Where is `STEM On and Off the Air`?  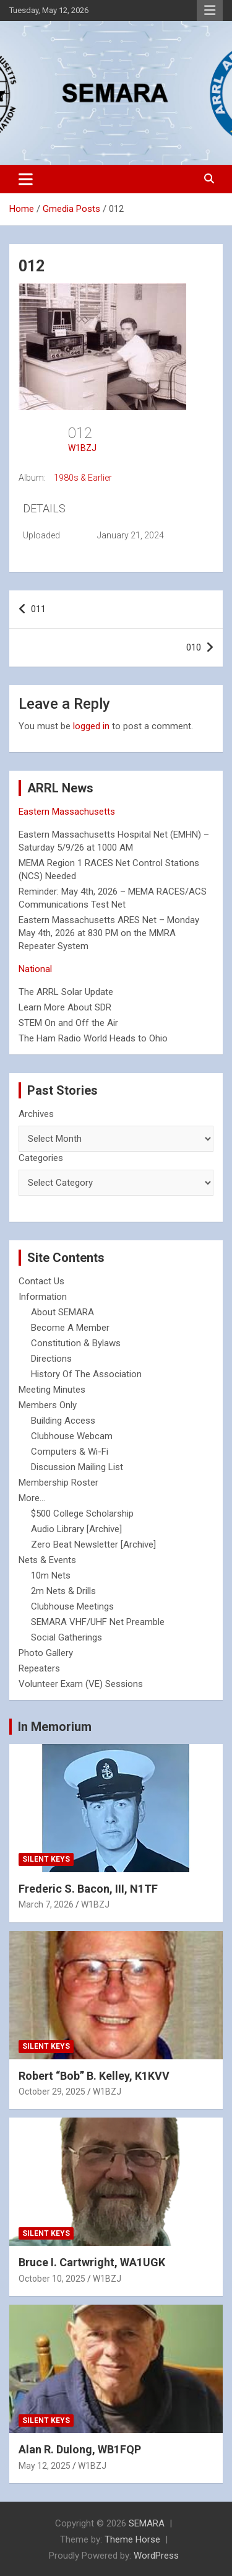 STEM On and Off the Air is located at coordinates (68, 1022).